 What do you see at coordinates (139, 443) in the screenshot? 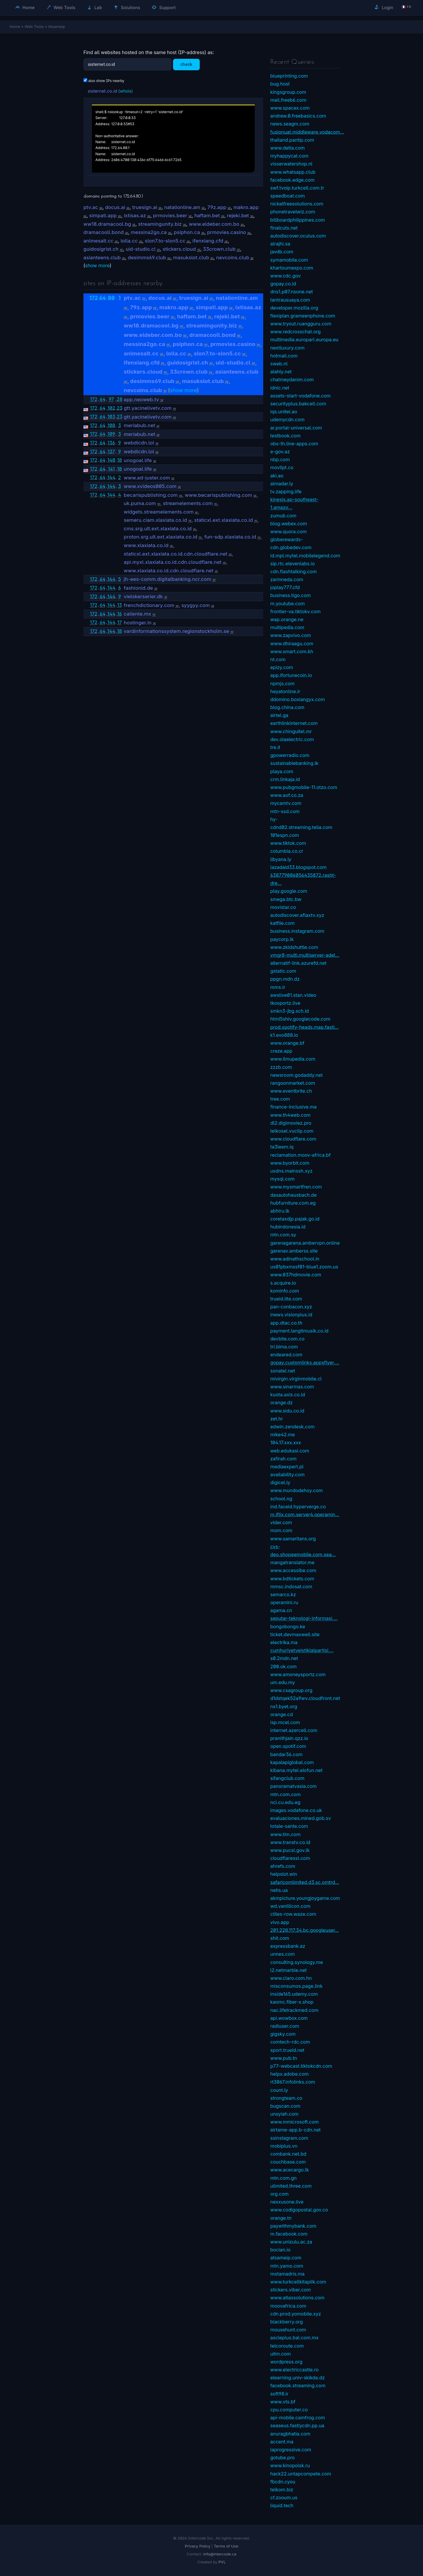
I see `webdicdn.lol` at bounding box center [139, 443].